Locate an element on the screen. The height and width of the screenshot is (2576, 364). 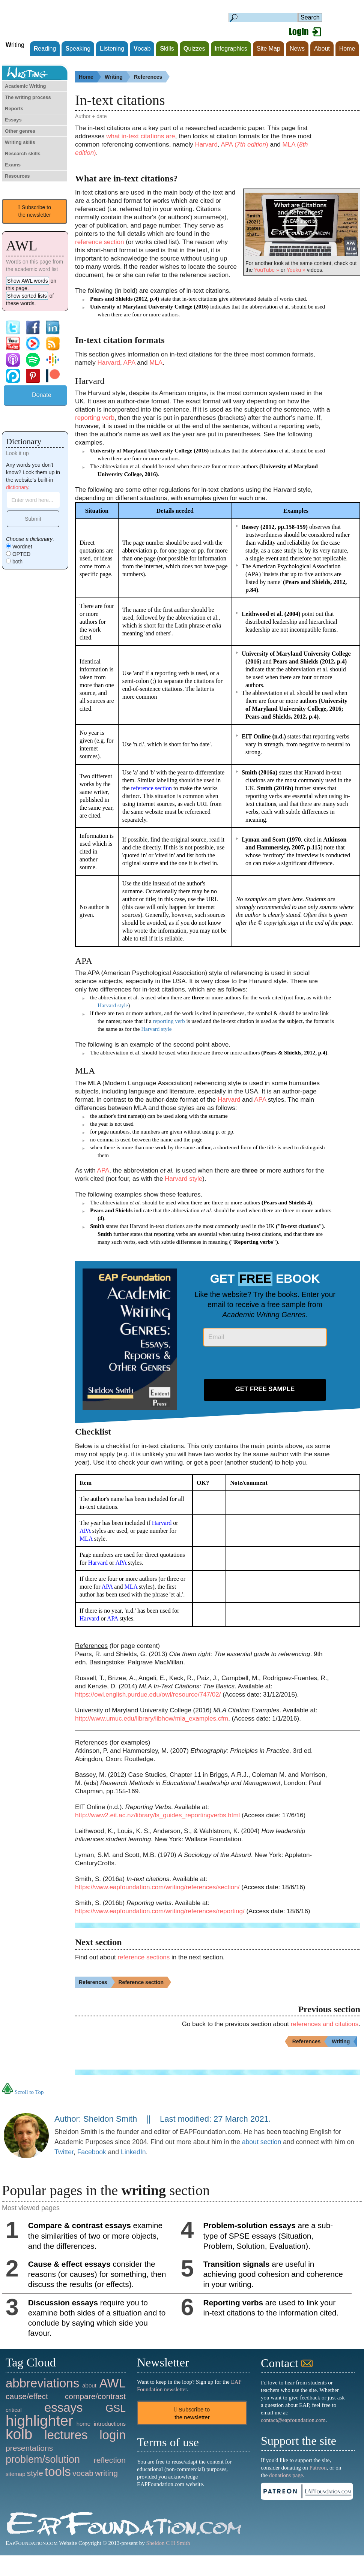
reflection is located at coordinates (110, 2460).